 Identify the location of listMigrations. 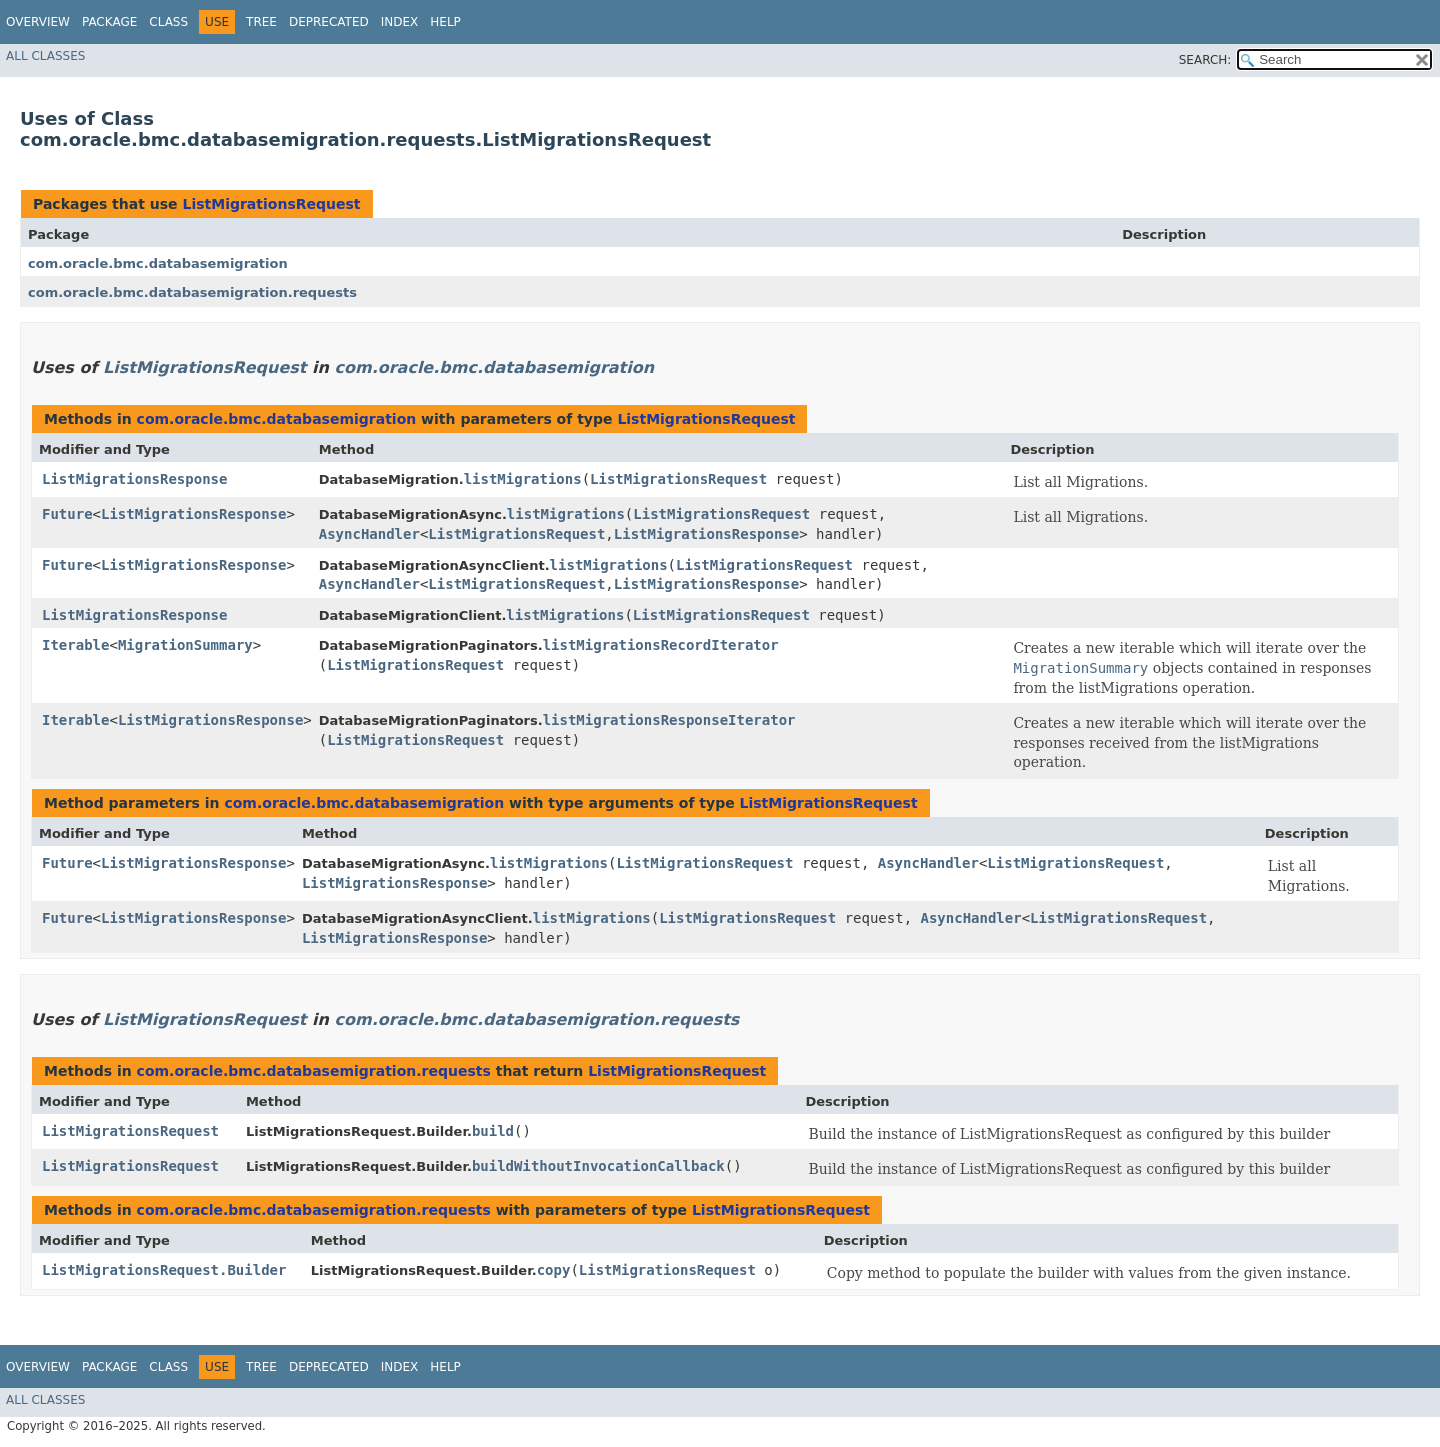
(523, 479).